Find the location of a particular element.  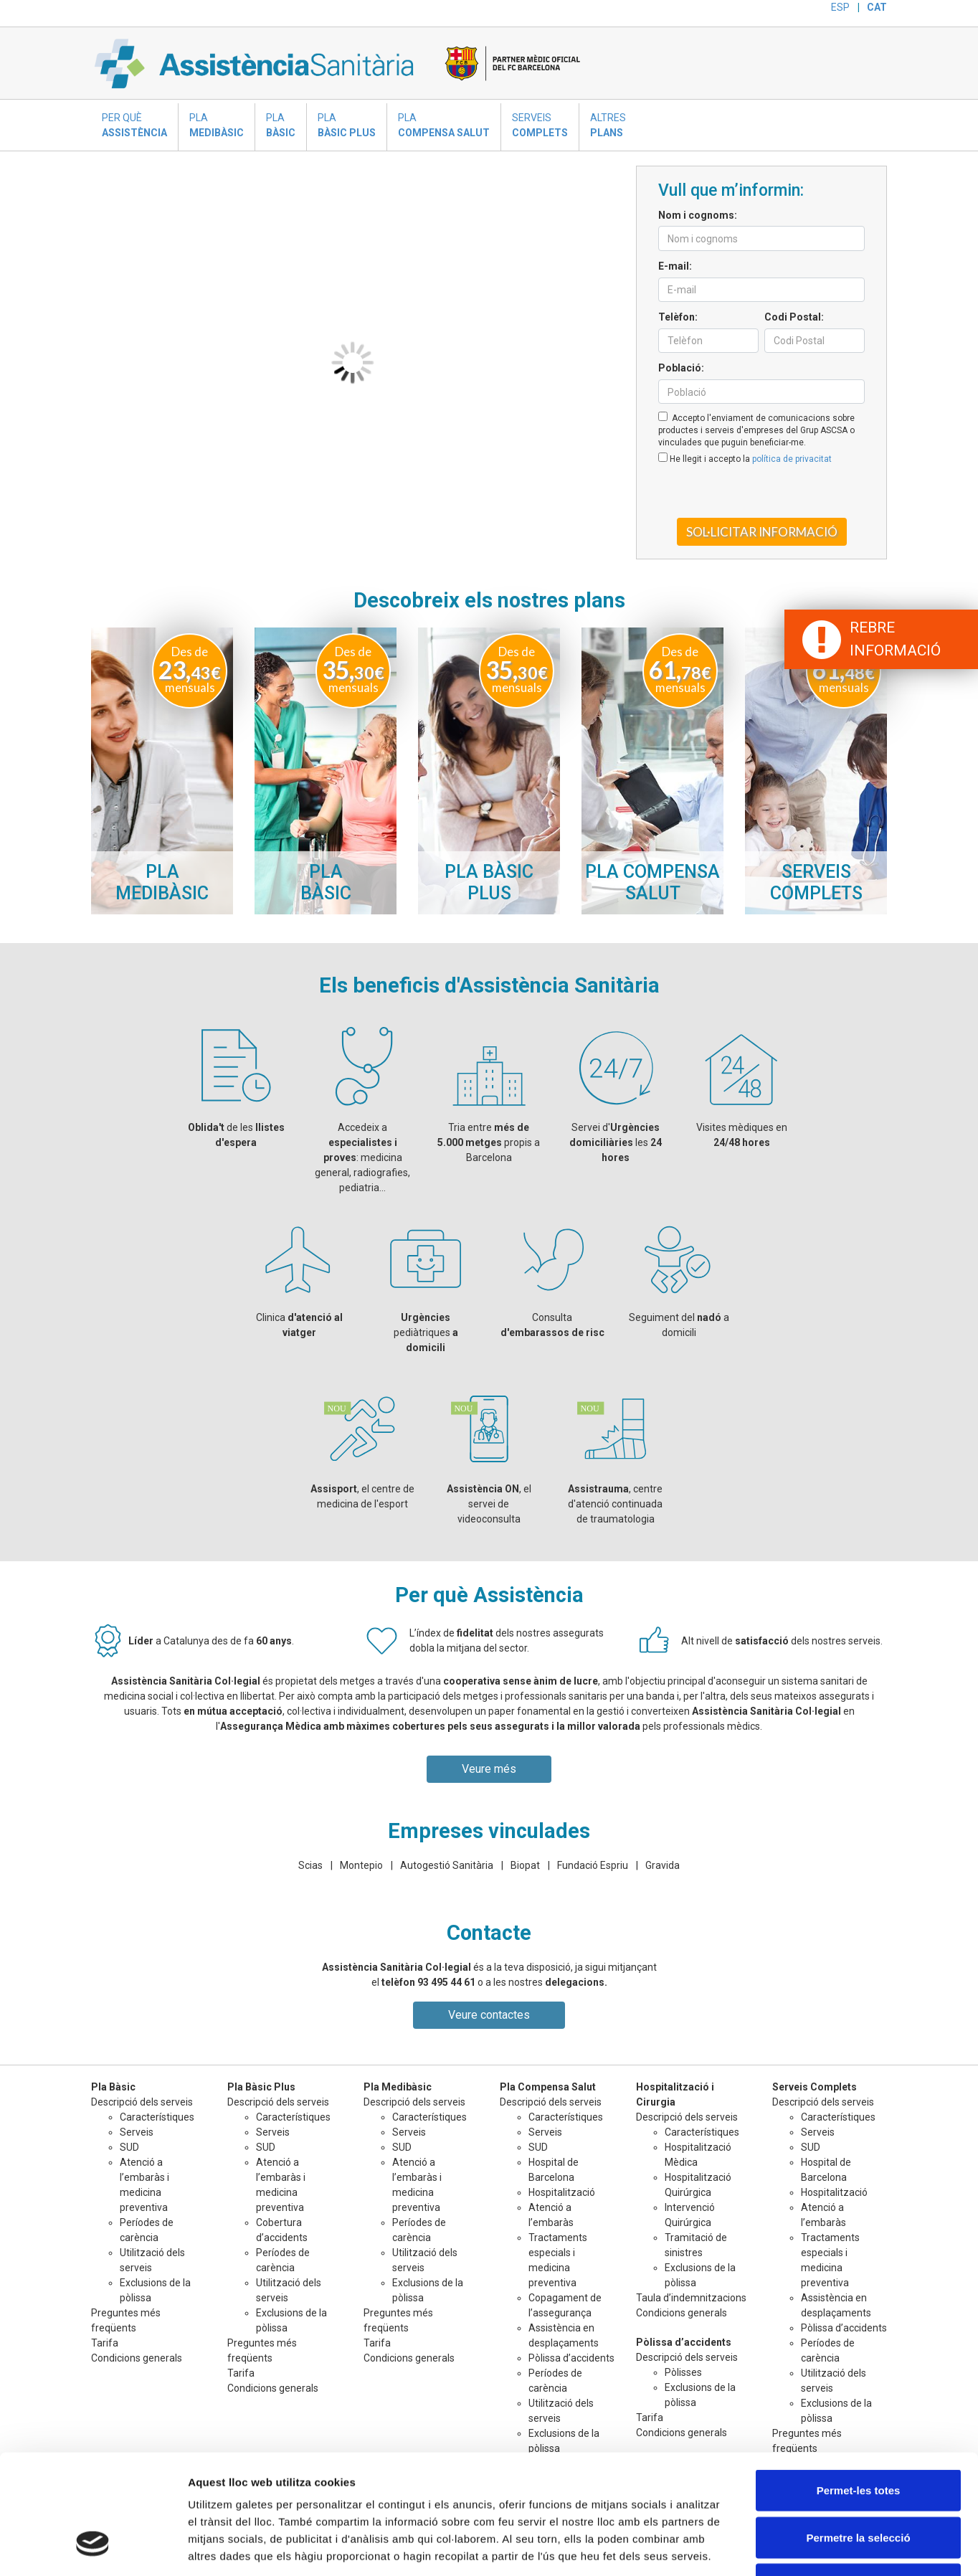

Fundació Espriu is located at coordinates (592, 1865).